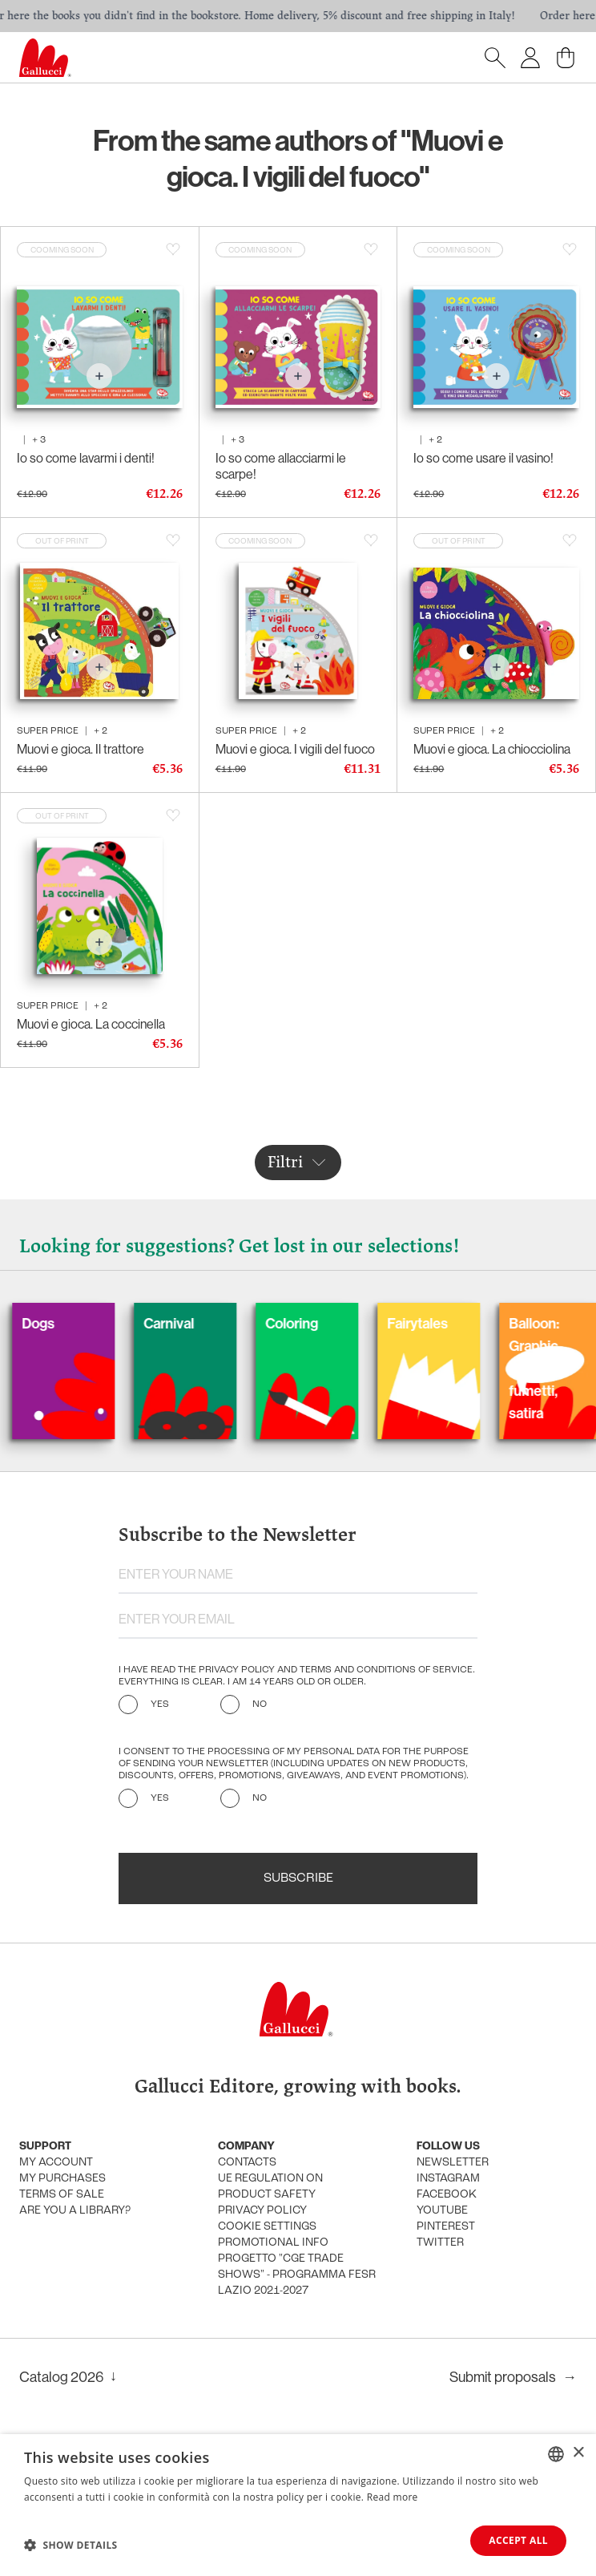  Describe the element at coordinates (62, 2179) in the screenshot. I see `My purchases` at that location.